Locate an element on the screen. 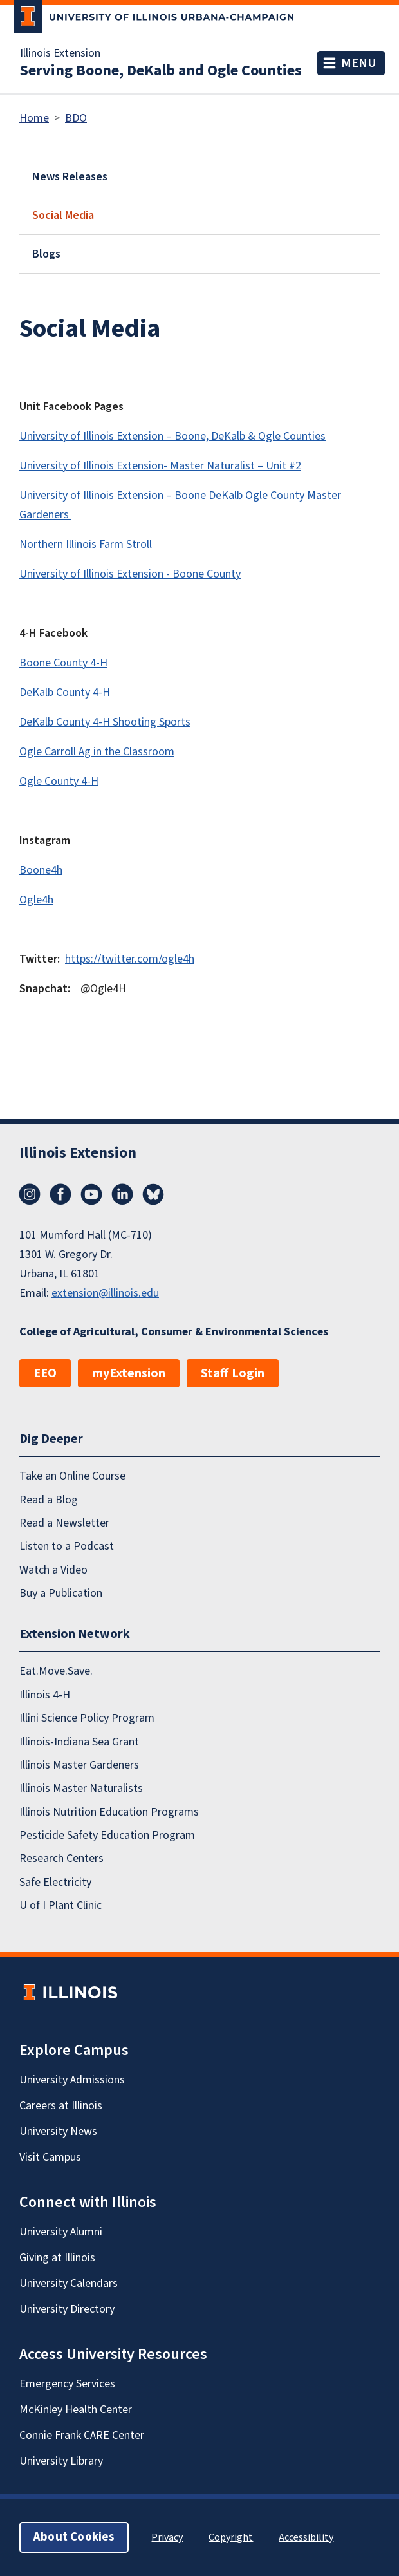 The image size is (399, 2576). Blogs is located at coordinates (46, 254).